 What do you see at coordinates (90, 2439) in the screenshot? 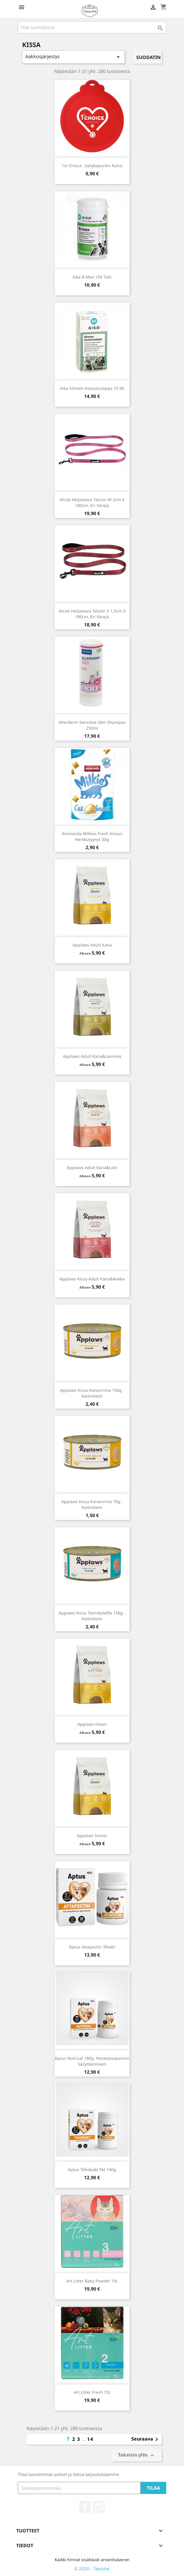
I see `14` at bounding box center [90, 2439].